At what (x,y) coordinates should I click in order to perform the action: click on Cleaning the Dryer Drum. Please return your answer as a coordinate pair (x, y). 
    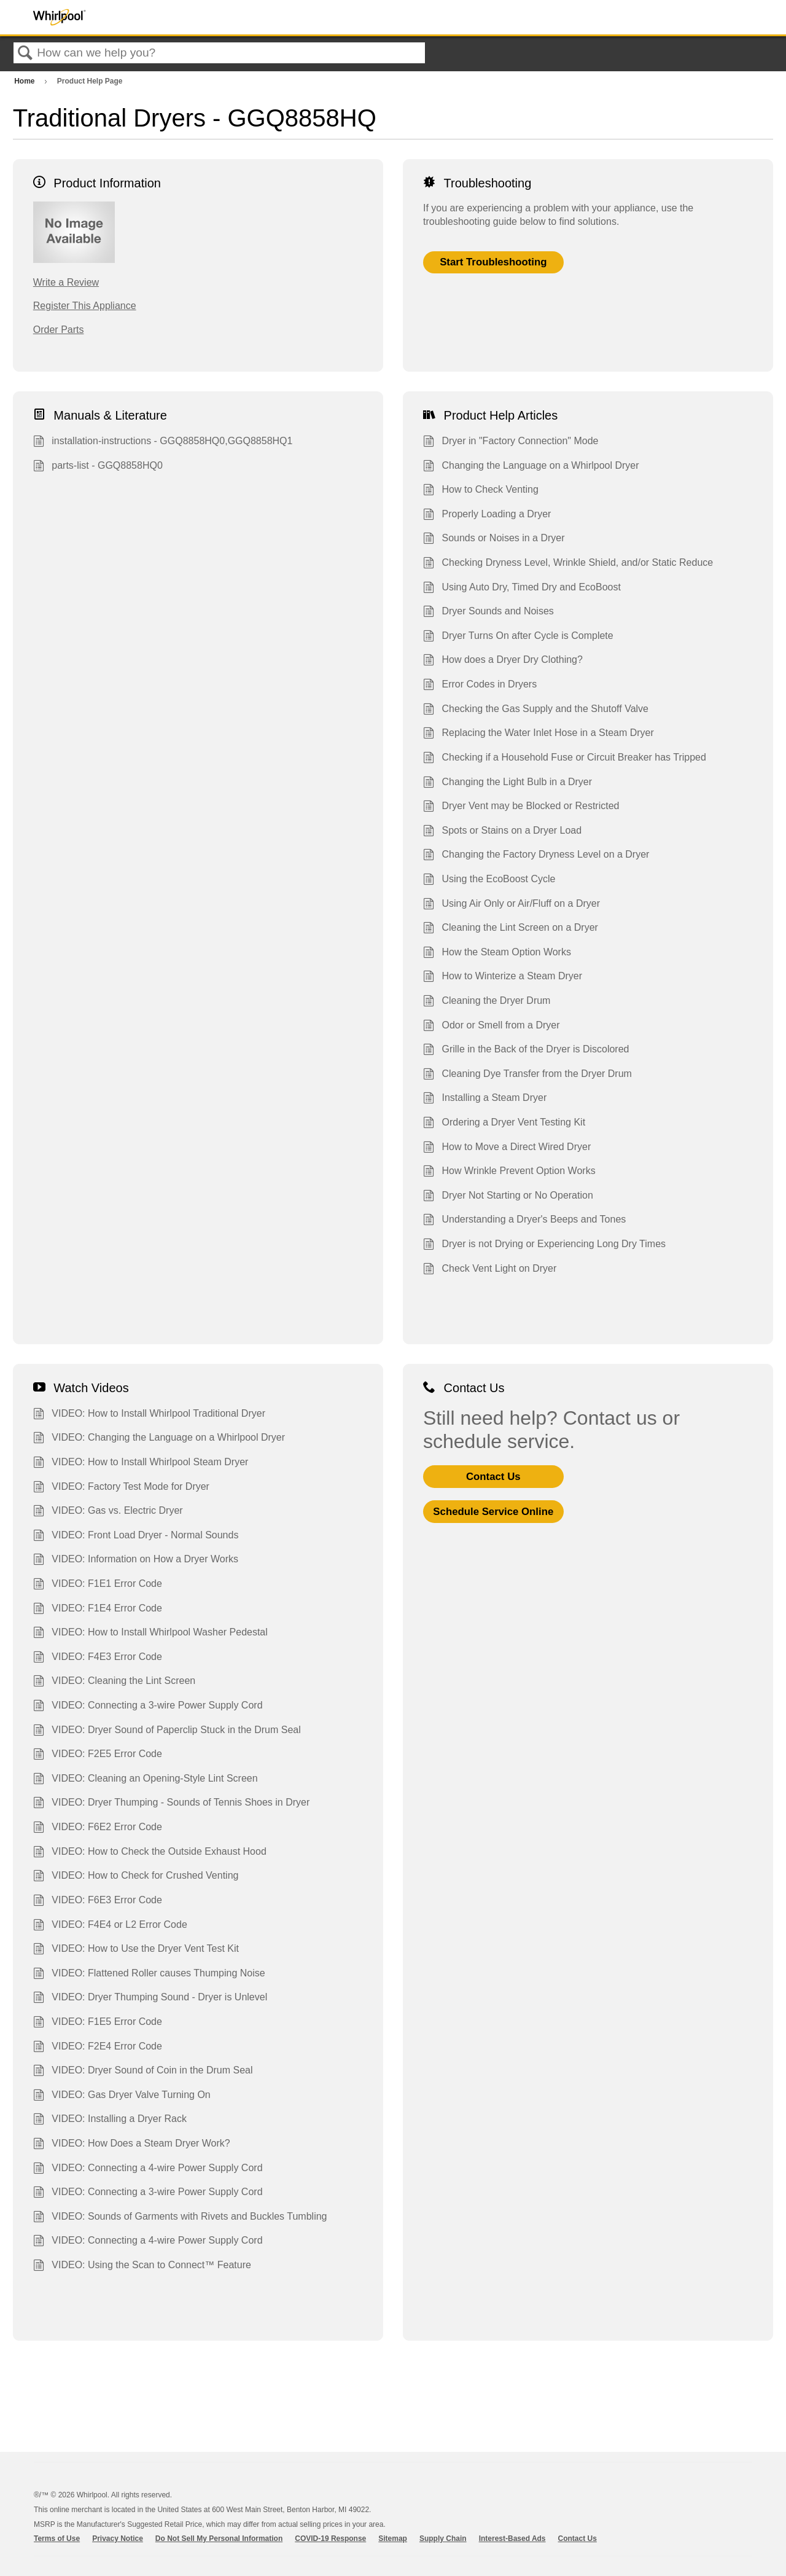
    Looking at the image, I should click on (486, 1002).